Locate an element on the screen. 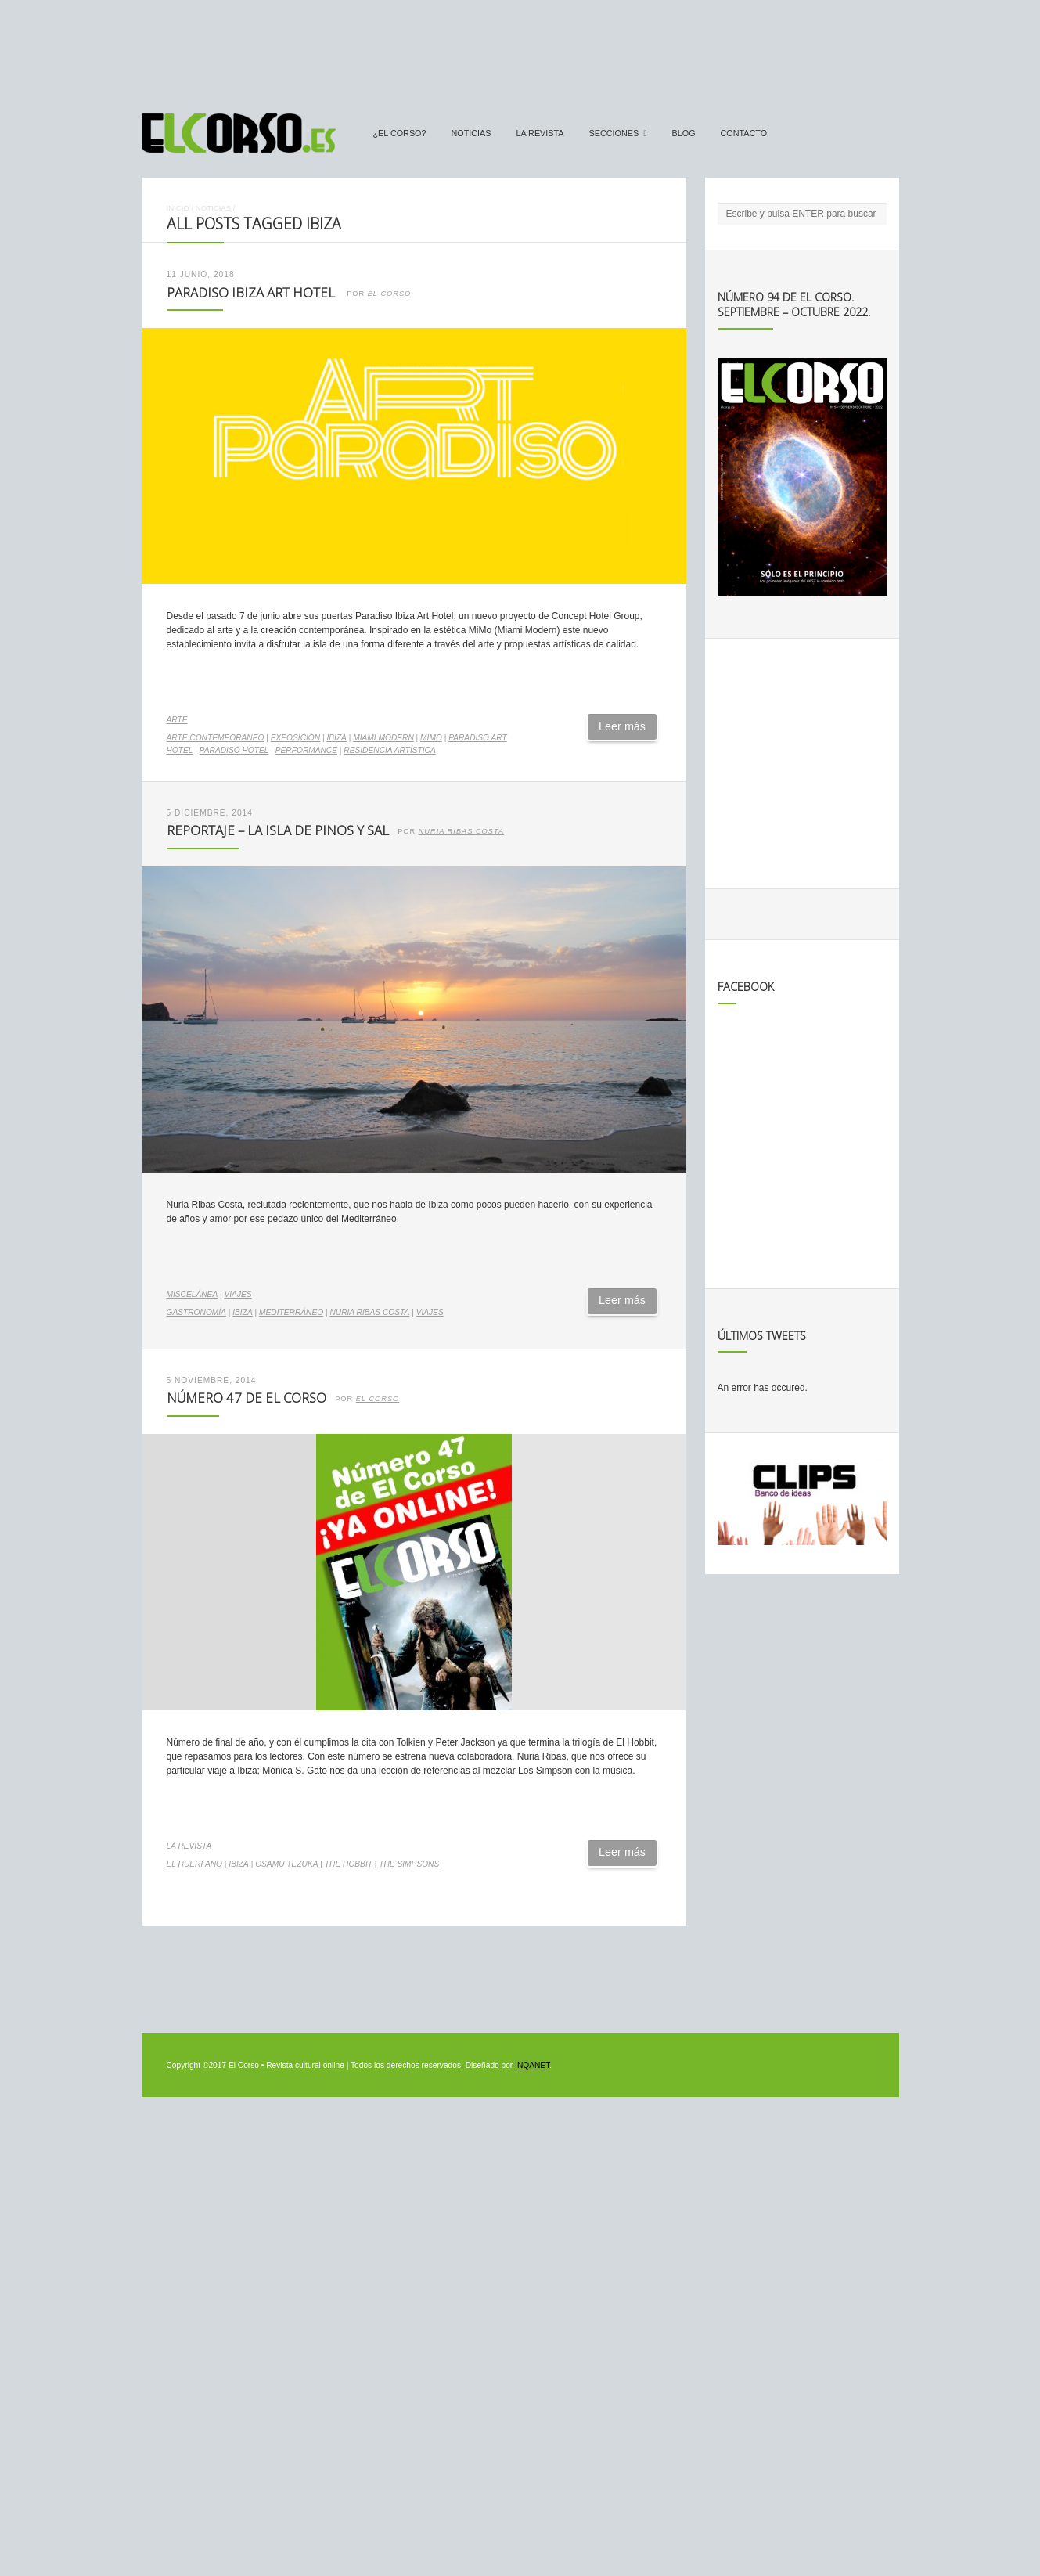  [Advertisement] is located at coordinates (520, 49).